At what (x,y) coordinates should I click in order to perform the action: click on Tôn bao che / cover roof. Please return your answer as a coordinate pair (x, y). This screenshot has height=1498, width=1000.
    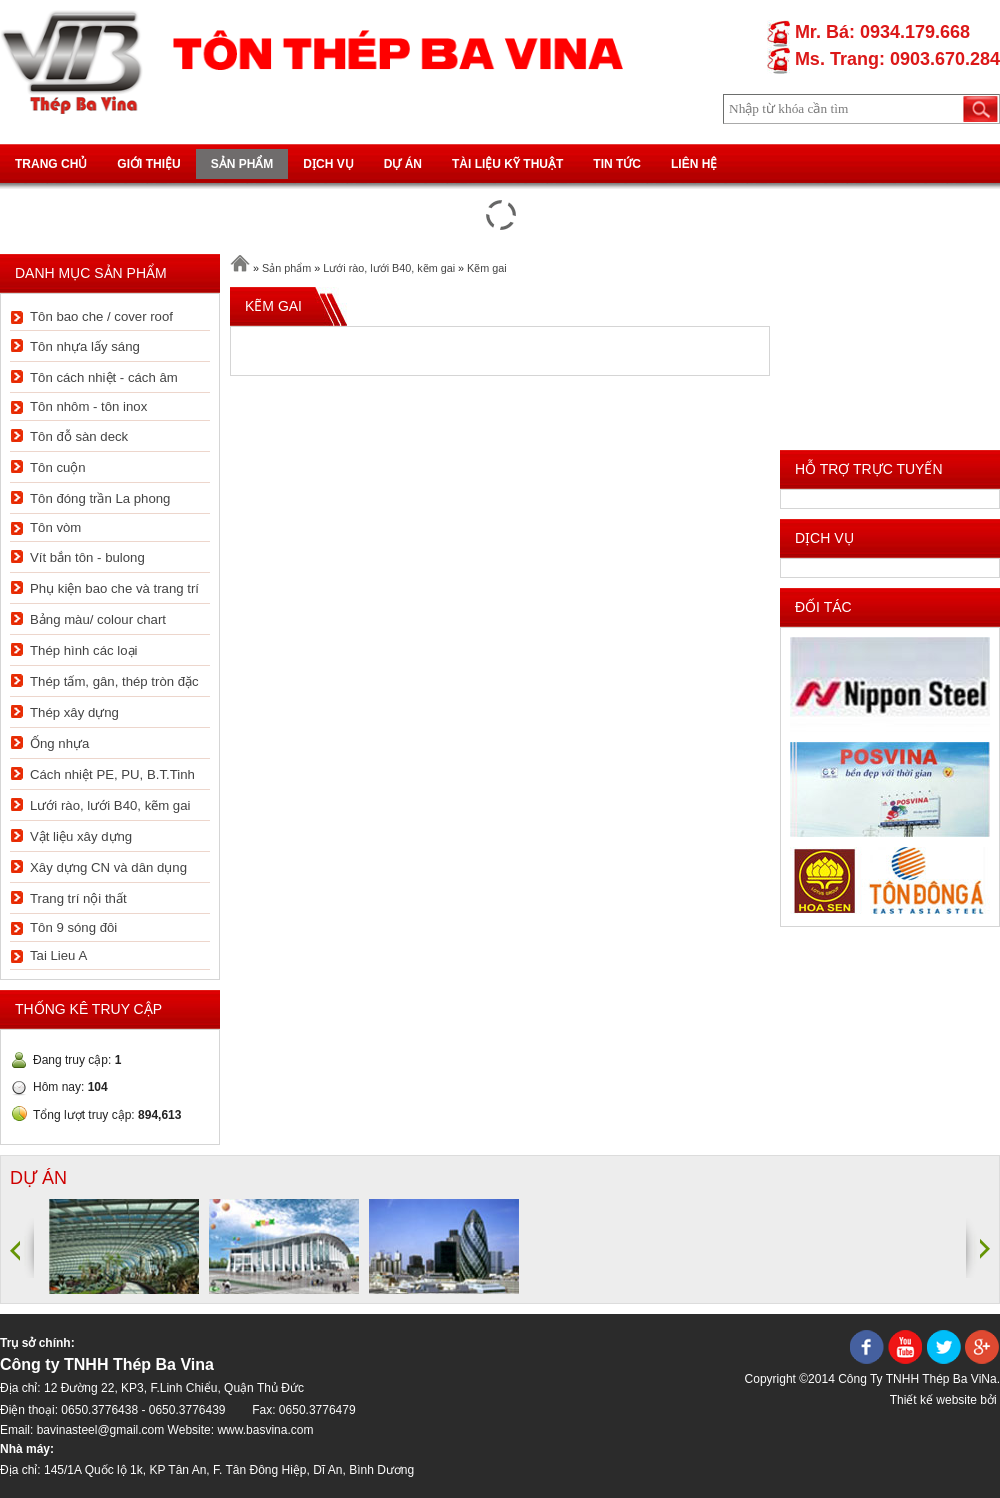
    Looking at the image, I should click on (101, 316).